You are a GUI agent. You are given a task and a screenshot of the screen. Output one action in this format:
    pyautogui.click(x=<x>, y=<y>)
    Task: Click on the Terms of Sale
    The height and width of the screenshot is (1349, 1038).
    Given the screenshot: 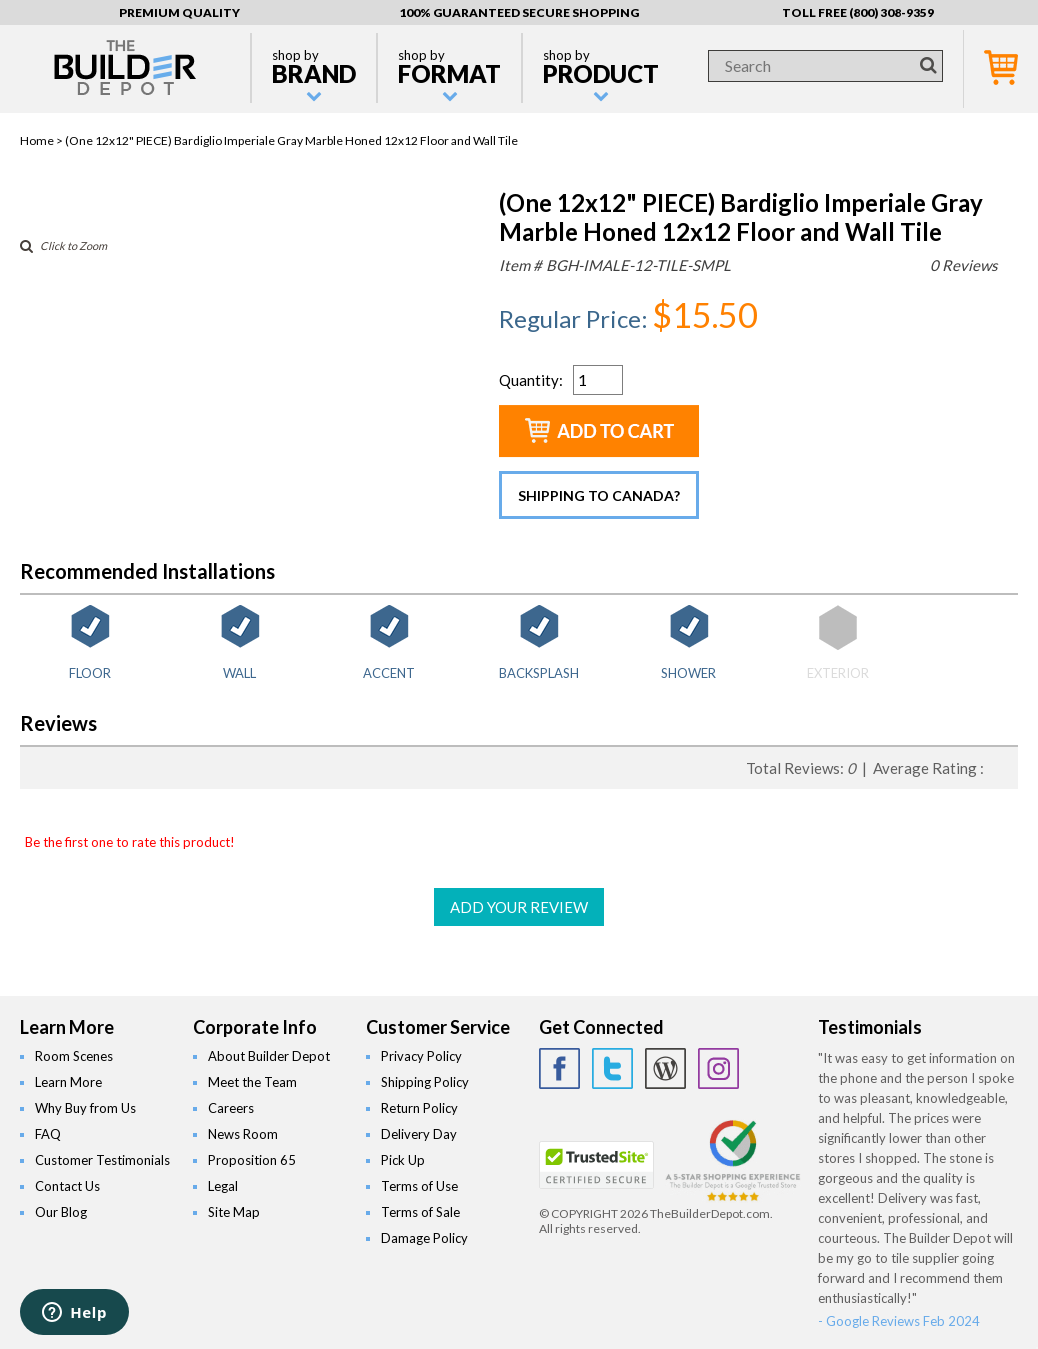 What is the action you would take?
    pyautogui.click(x=420, y=1212)
    